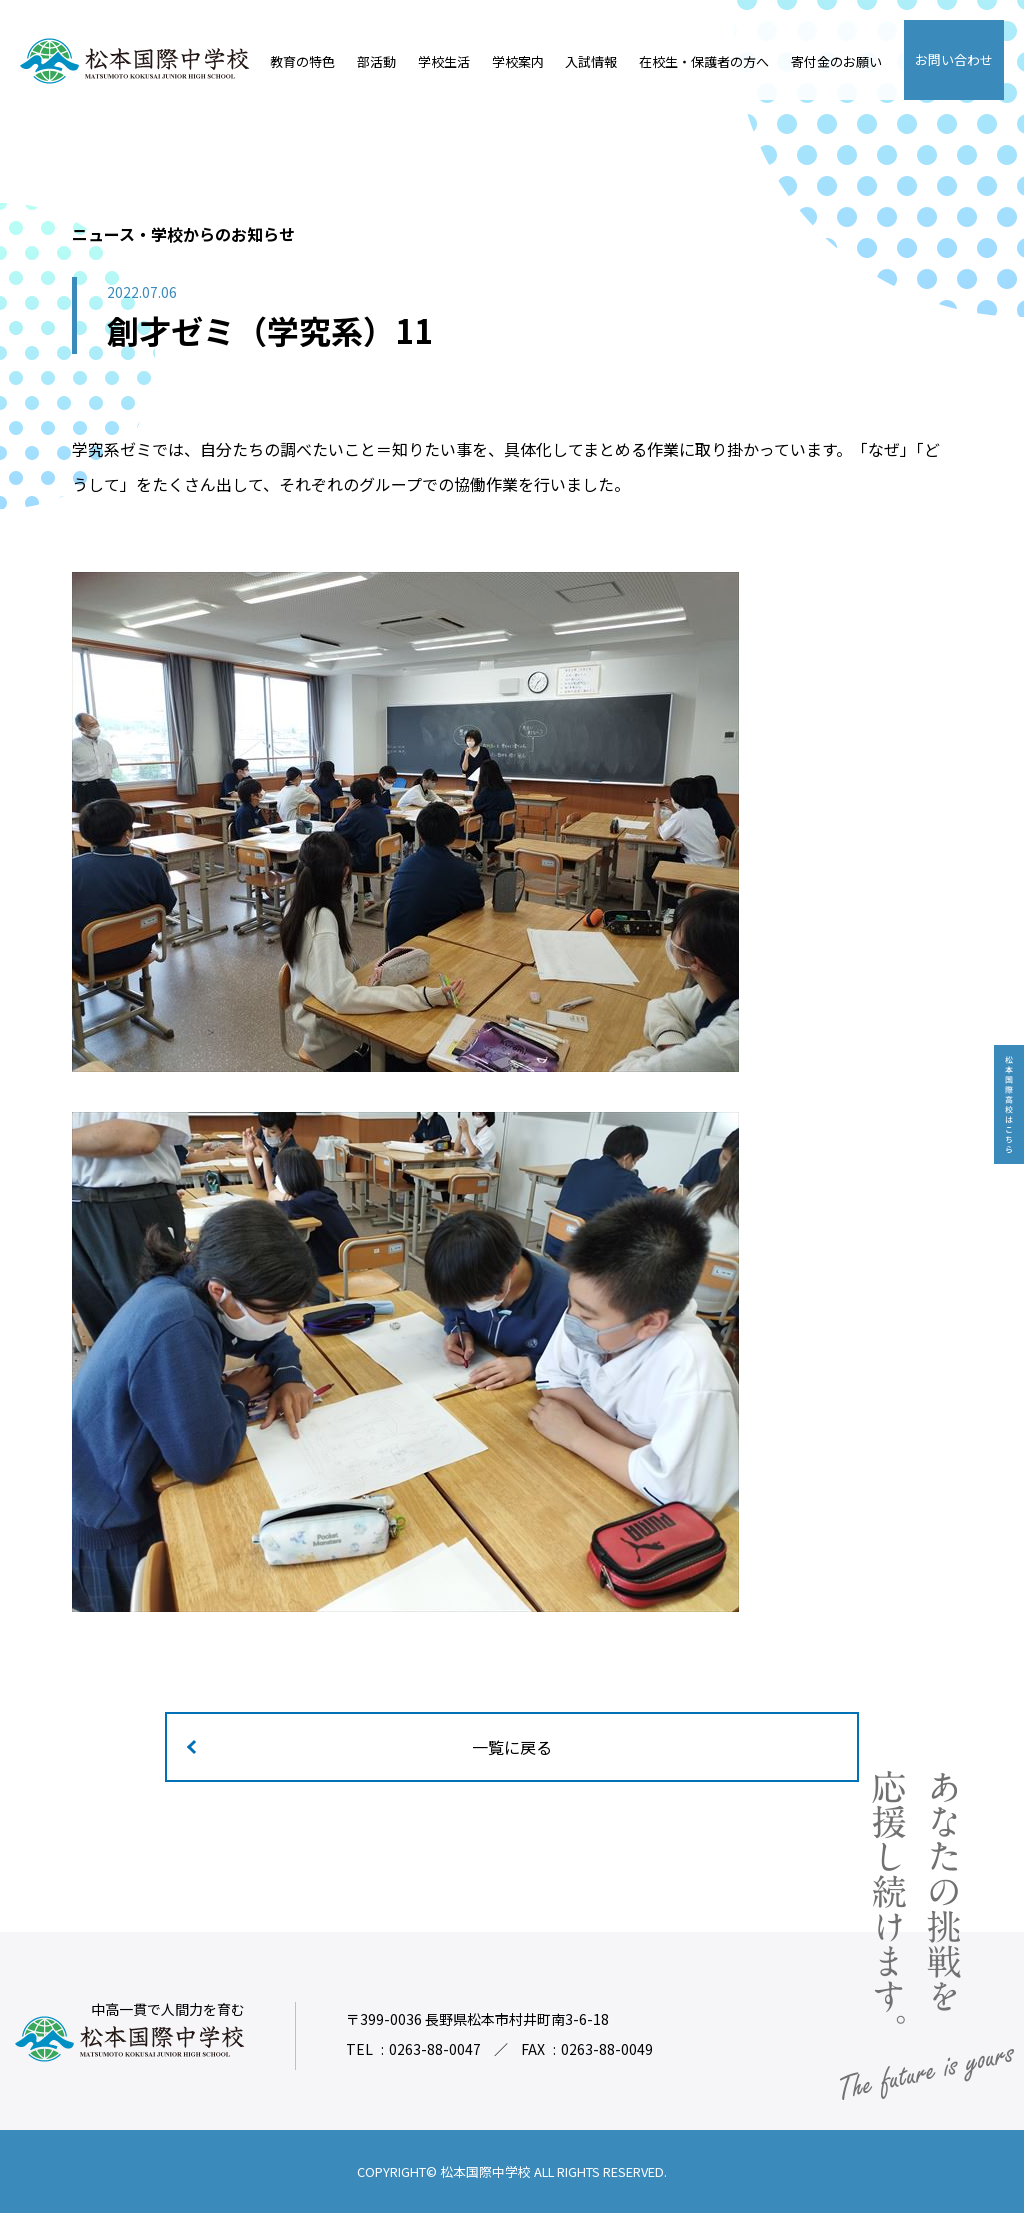 The image size is (1024, 2213). Describe the element at coordinates (512, 1747) in the screenshot. I see `一覧に戻る` at that location.